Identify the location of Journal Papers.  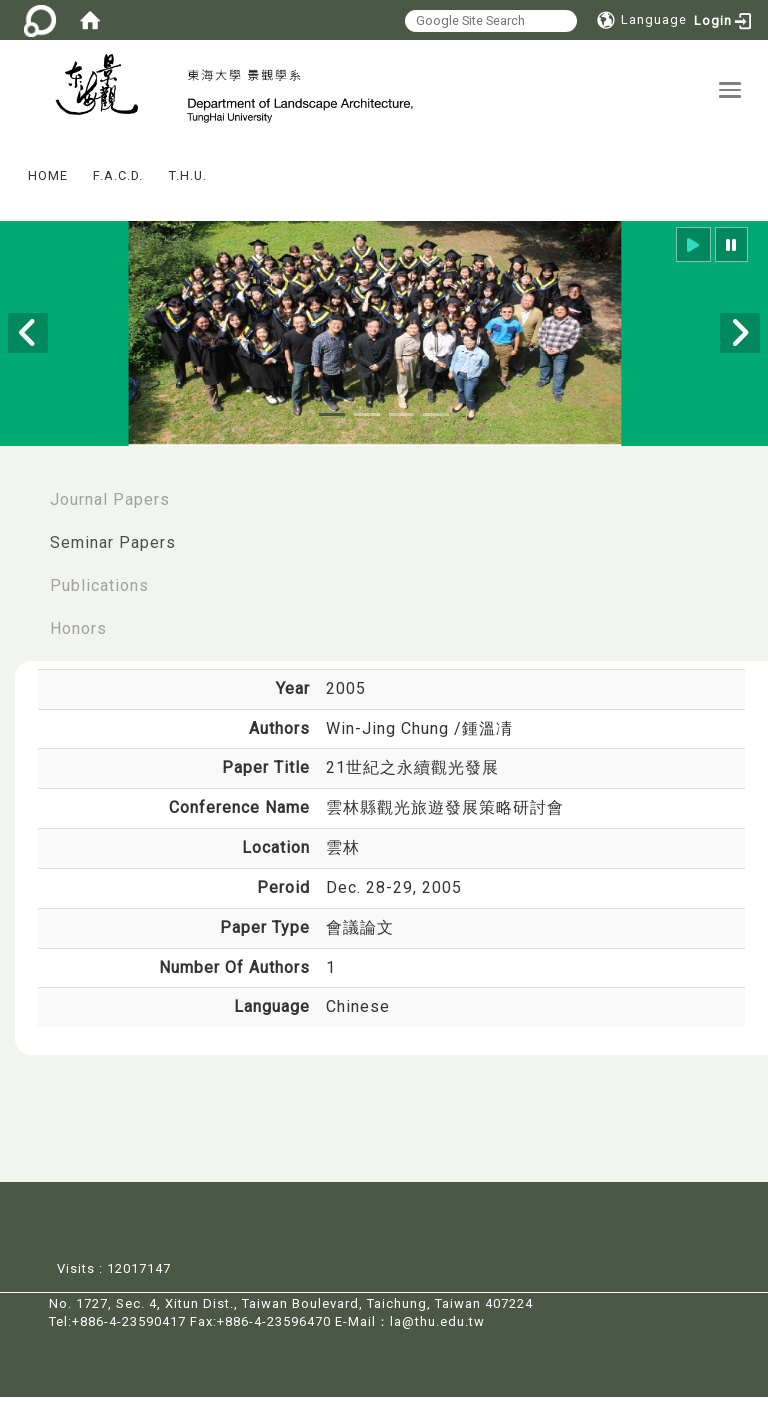
(110, 504).